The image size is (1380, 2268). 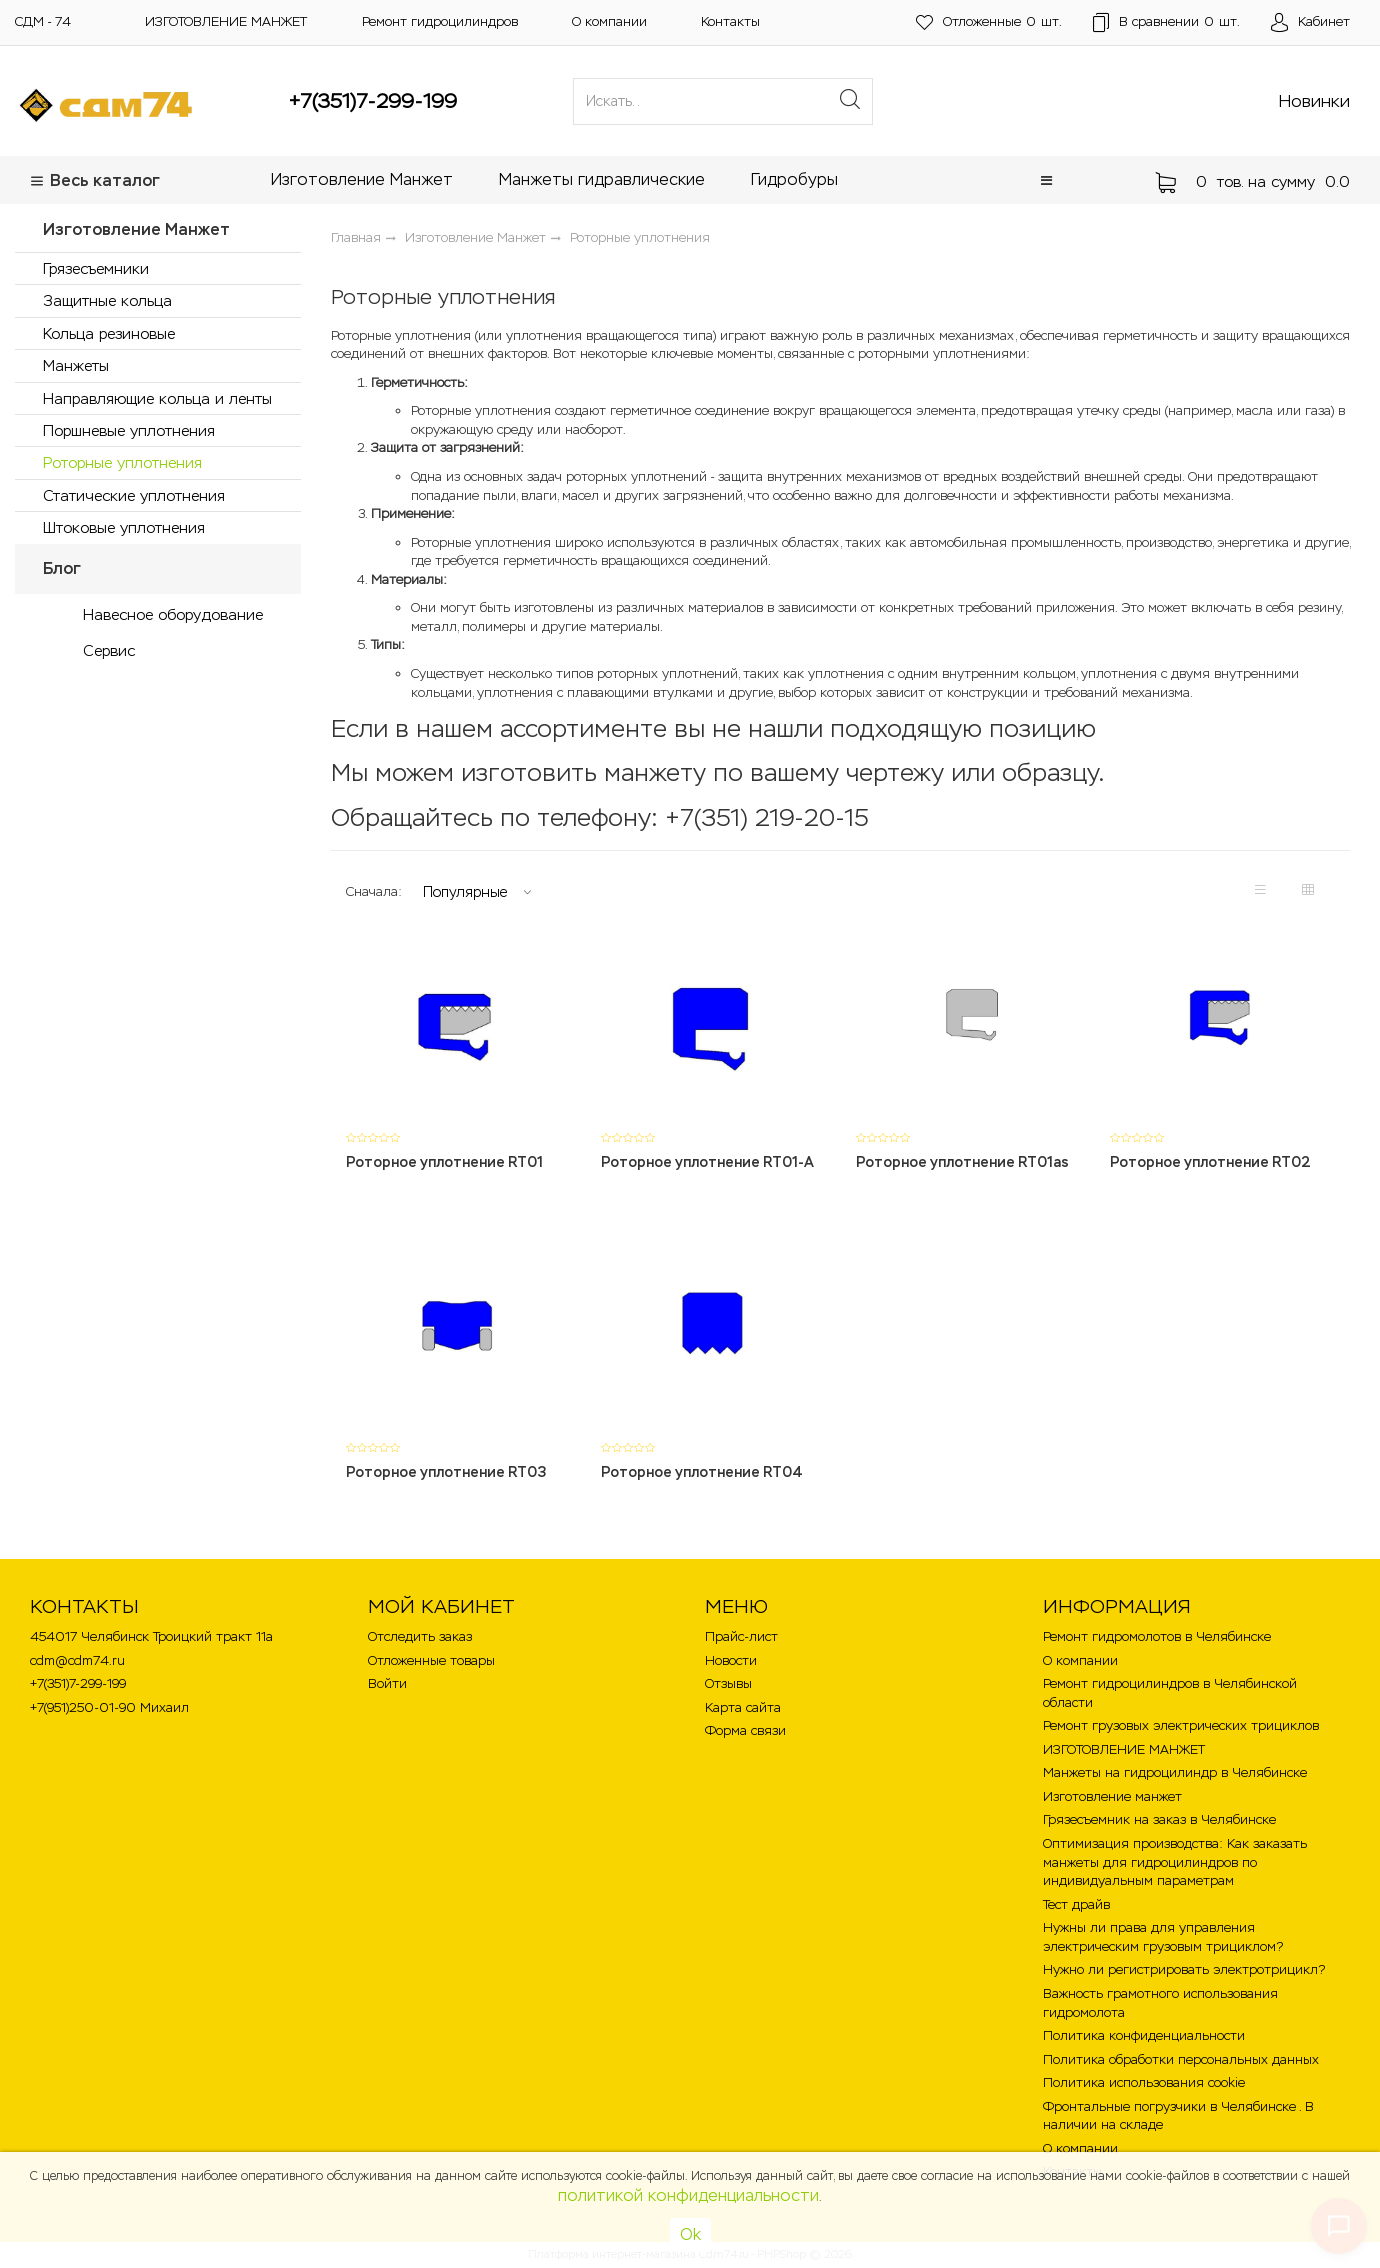 What do you see at coordinates (1181, 1725) in the screenshot?
I see `Ремонт грузовых электрических трициклов` at bounding box center [1181, 1725].